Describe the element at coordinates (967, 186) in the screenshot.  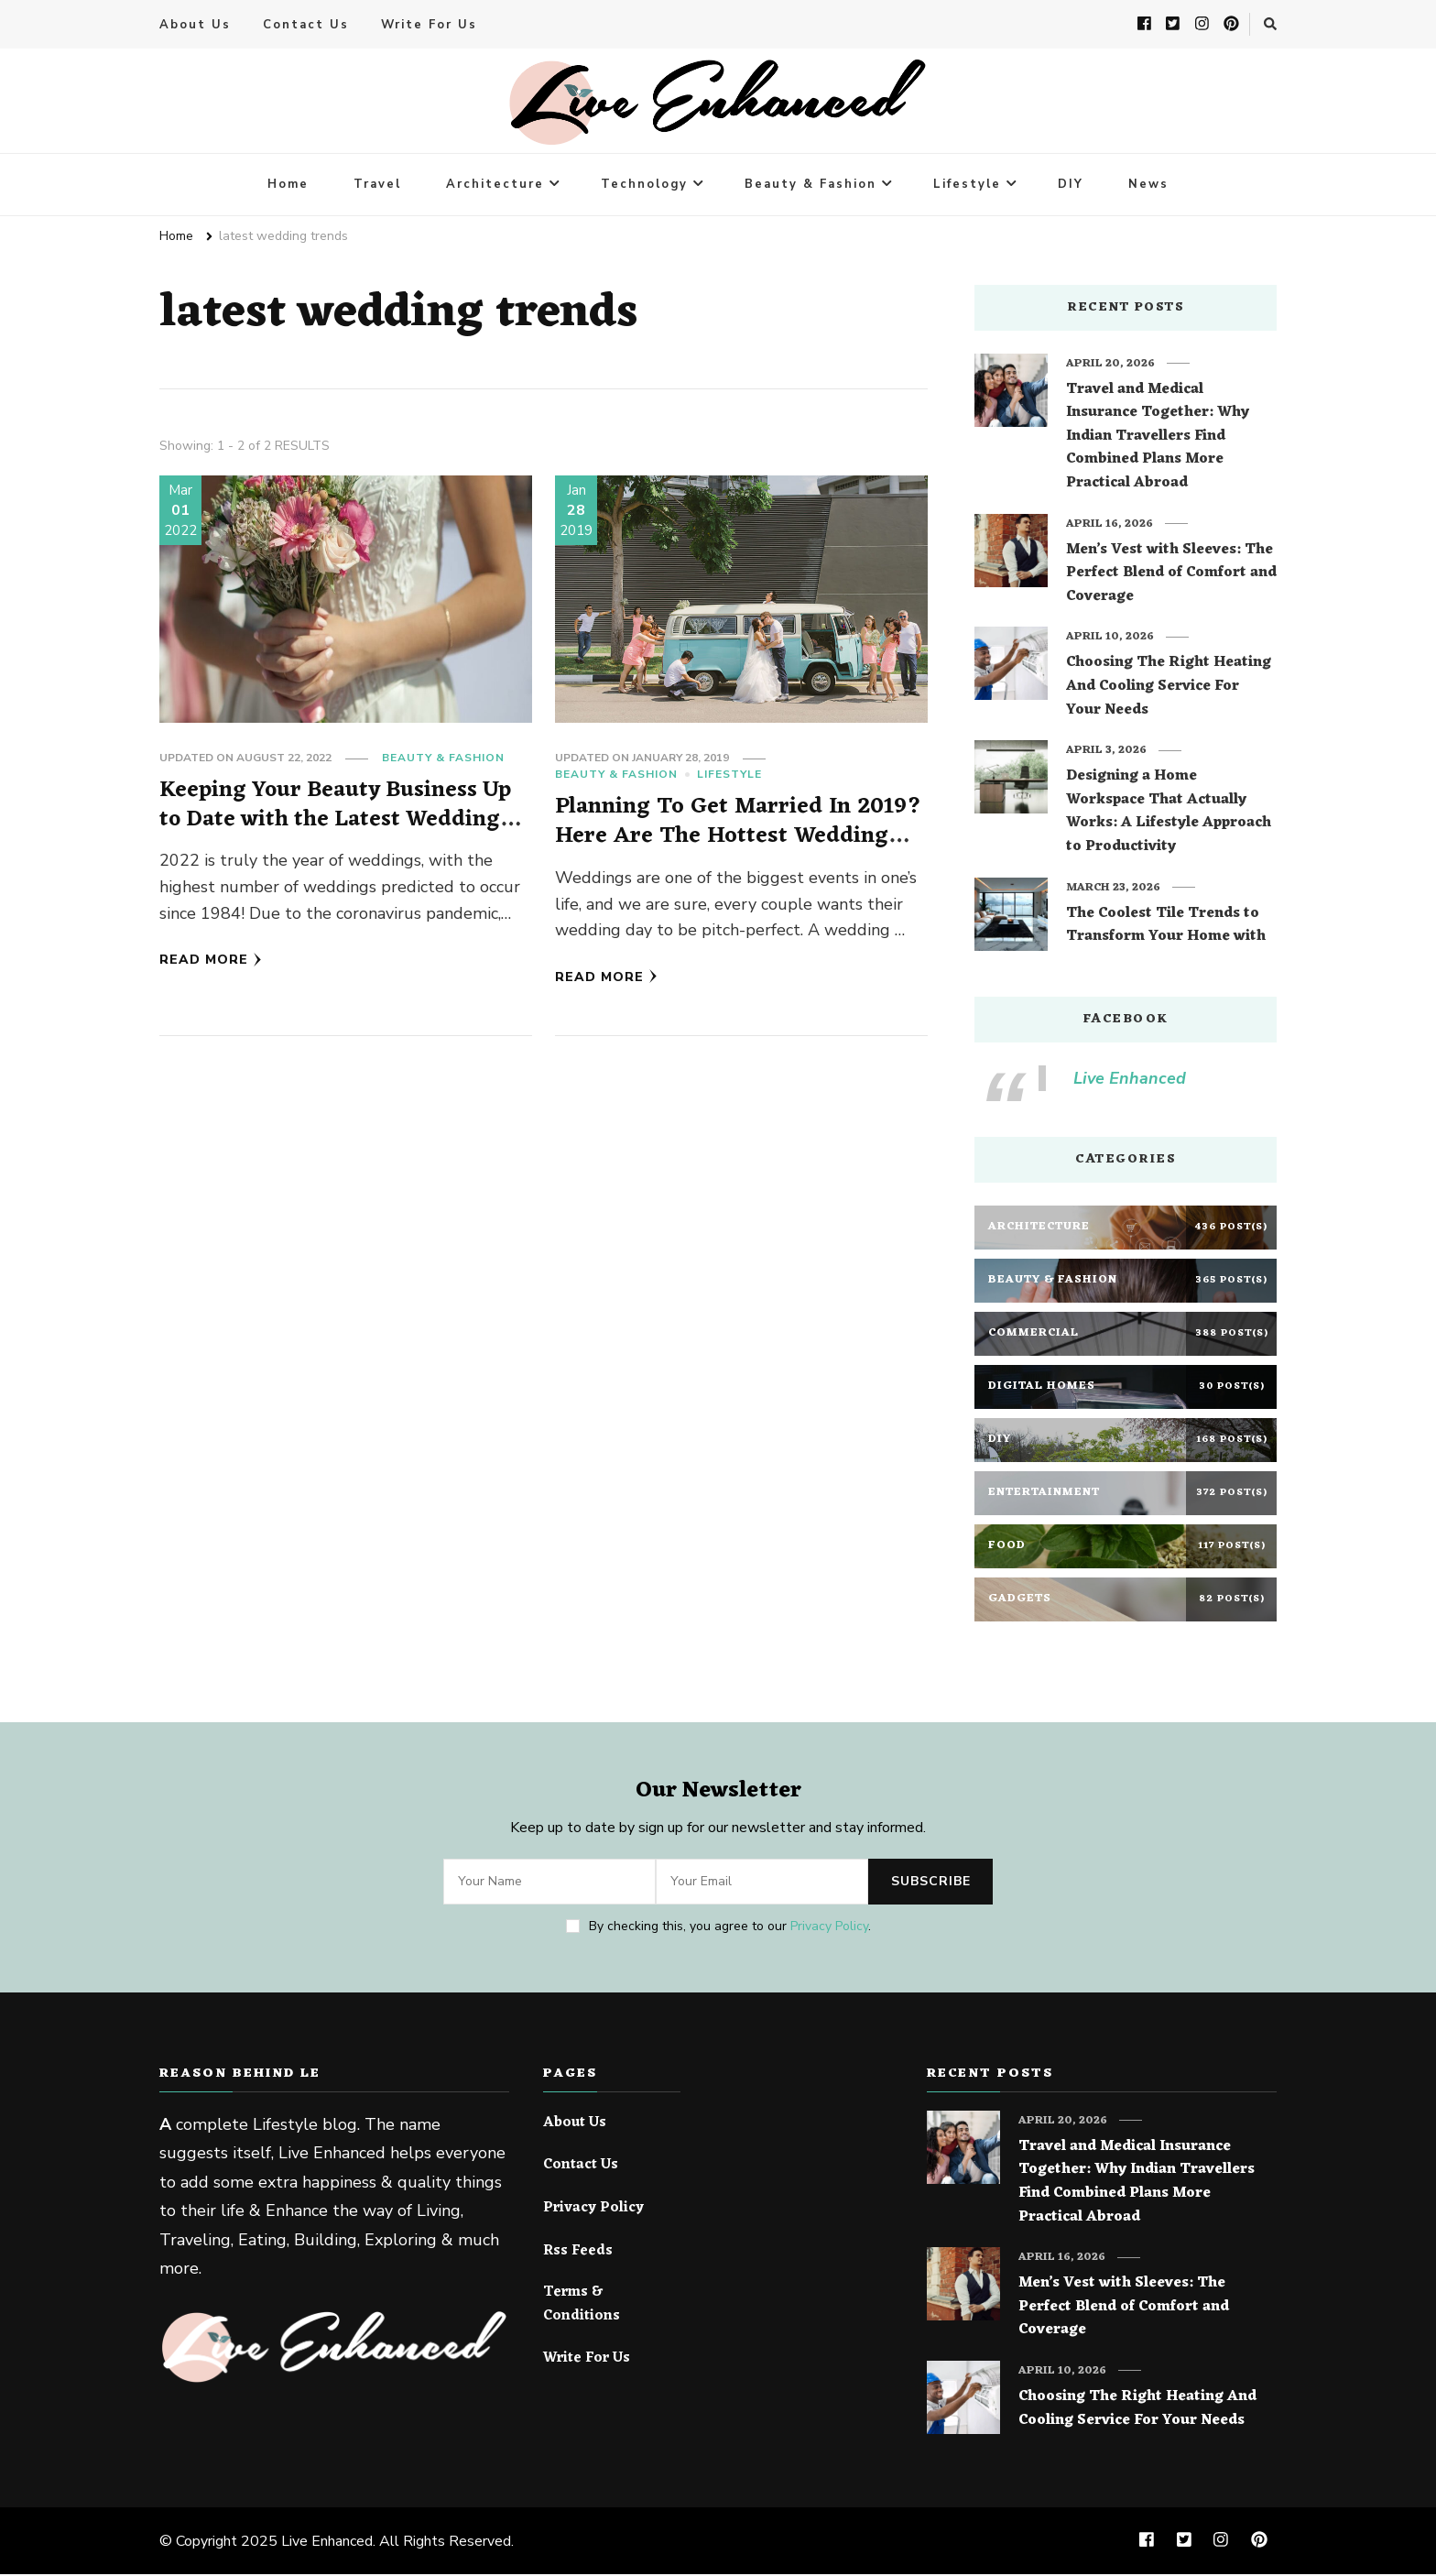
I see `Lifestyle` at that location.